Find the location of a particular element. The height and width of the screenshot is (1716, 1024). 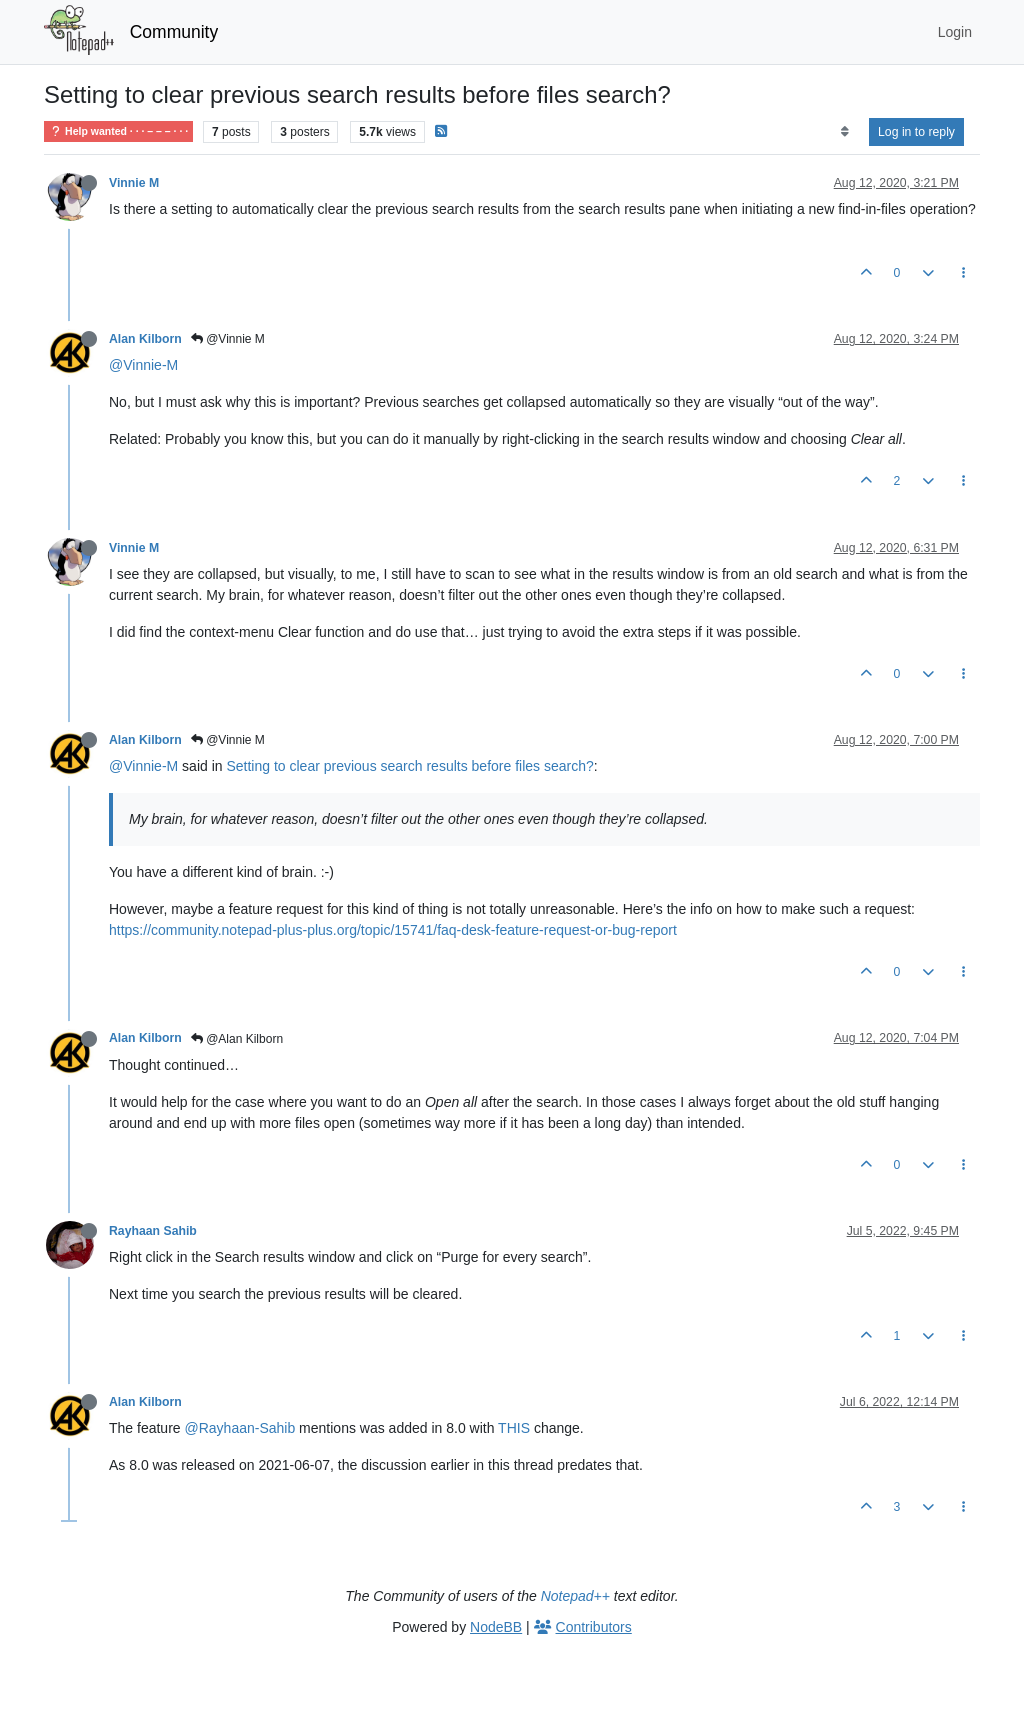

Alan Kilborn is located at coordinates (145, 339).